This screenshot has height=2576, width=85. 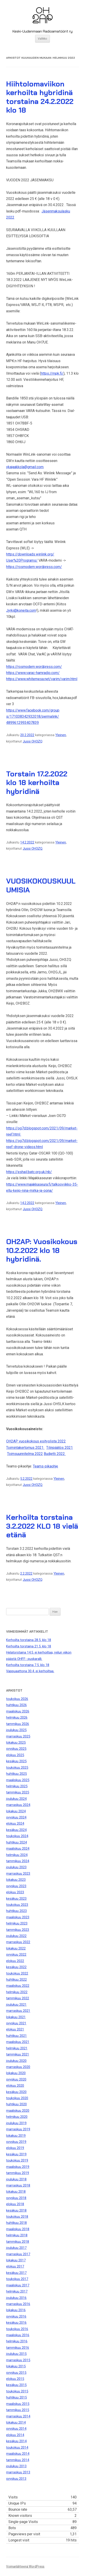 What do you see at coordinates (16, 1749) in the screenshot?
I see `syyskuu 2025` at bounding box center [16, 1749].